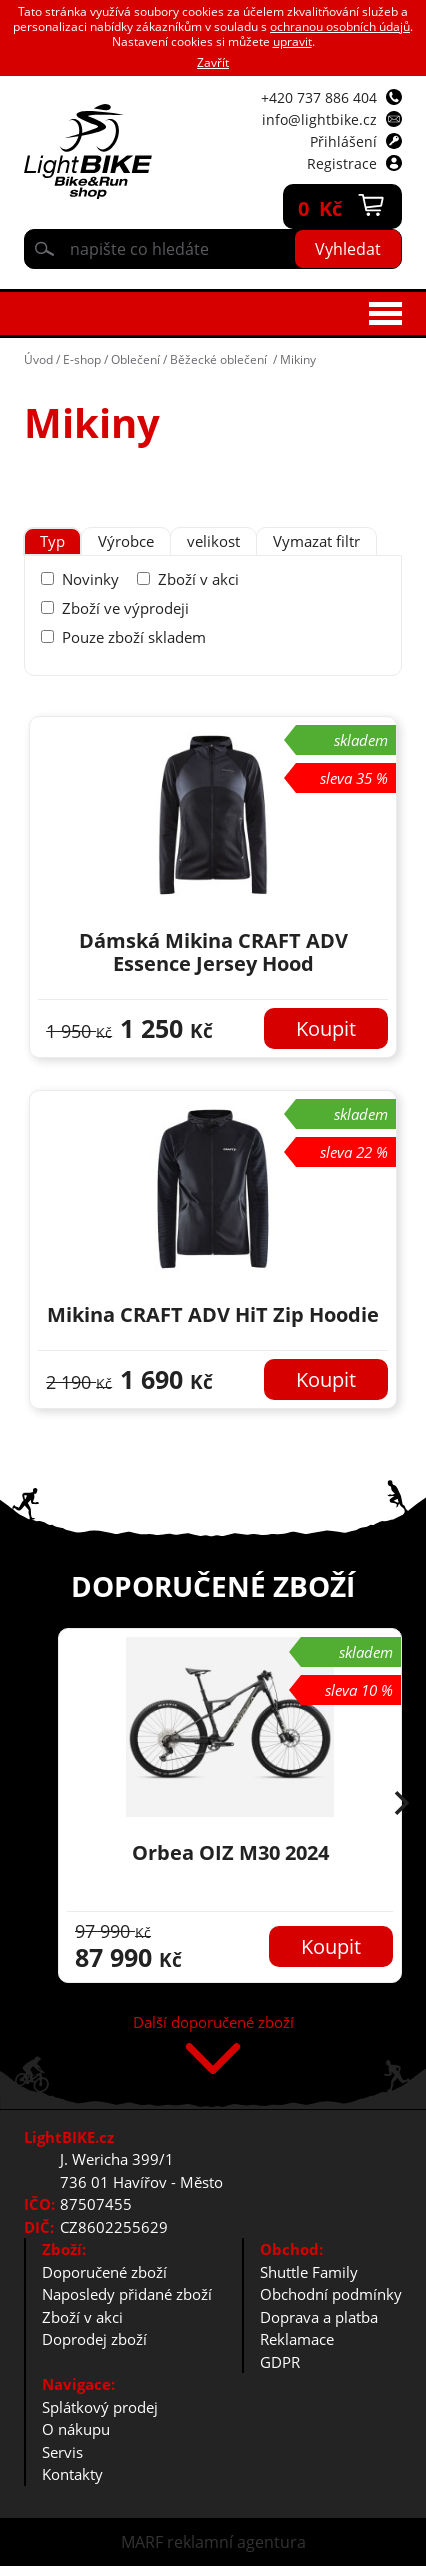  What do you see at coordinates (142, 2542) in the screenshot?
I see `MARF` at bounding box center [142, 2542].